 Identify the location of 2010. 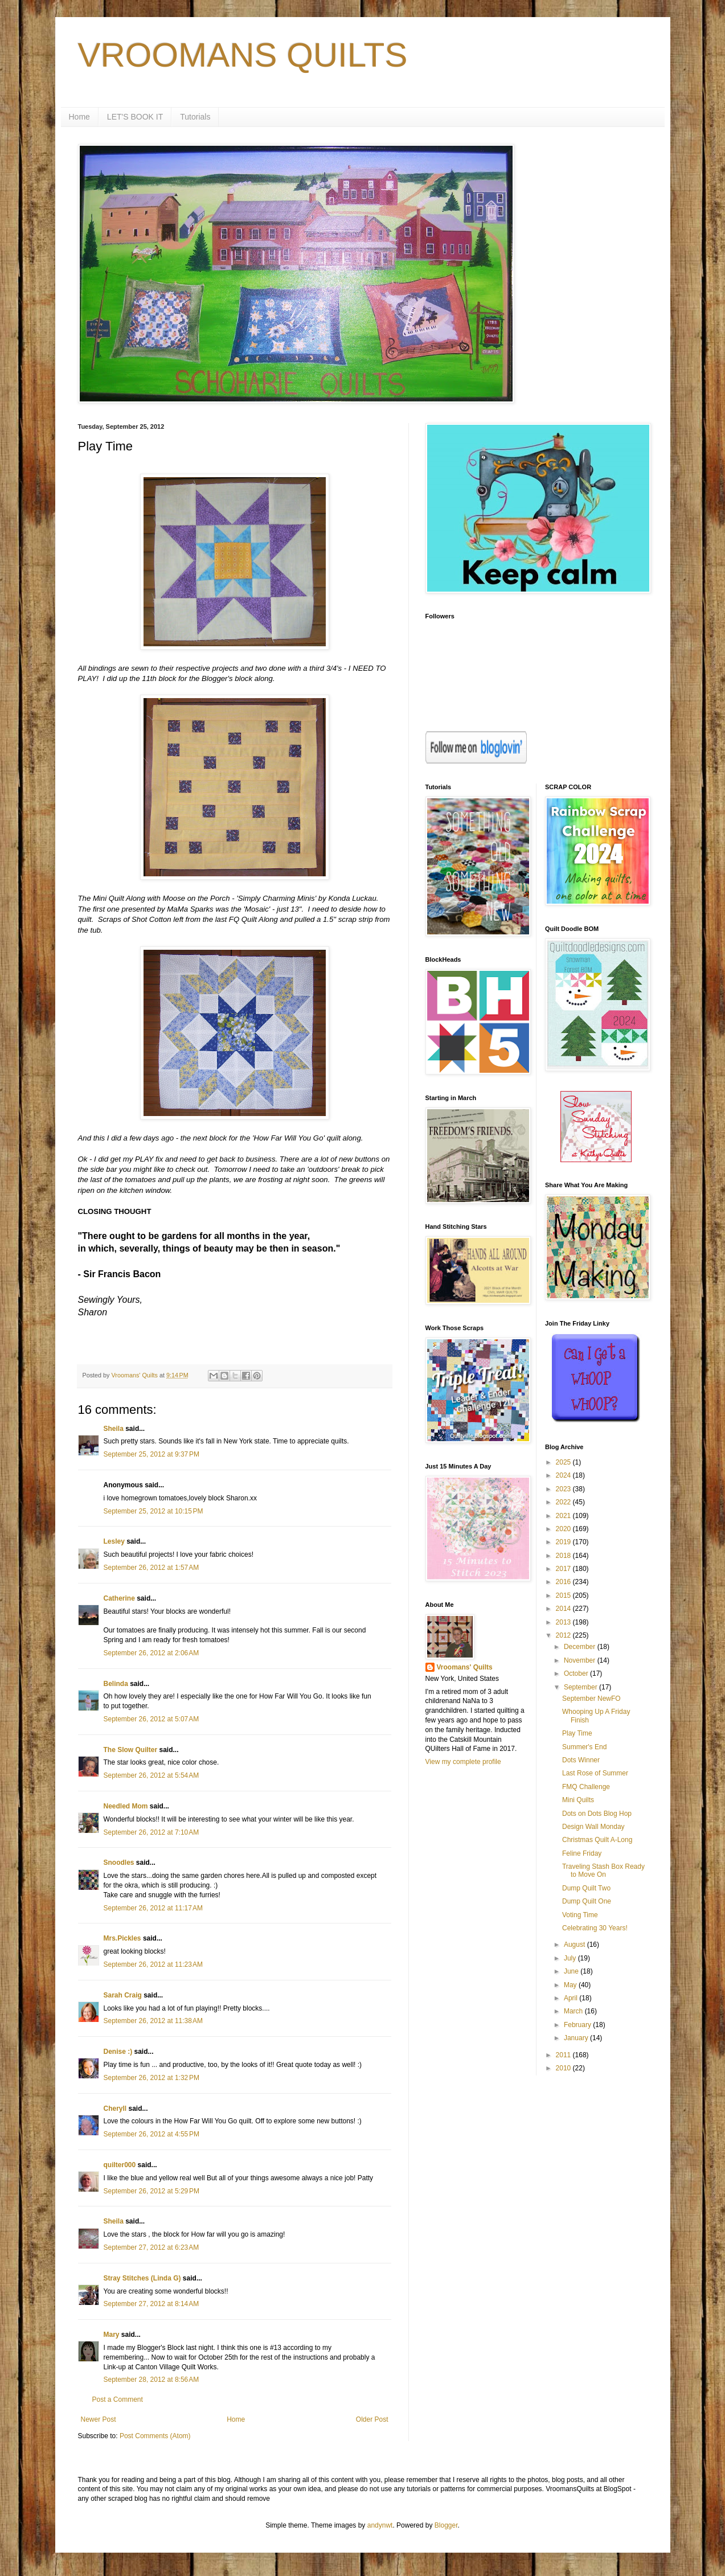
(564, 2068).